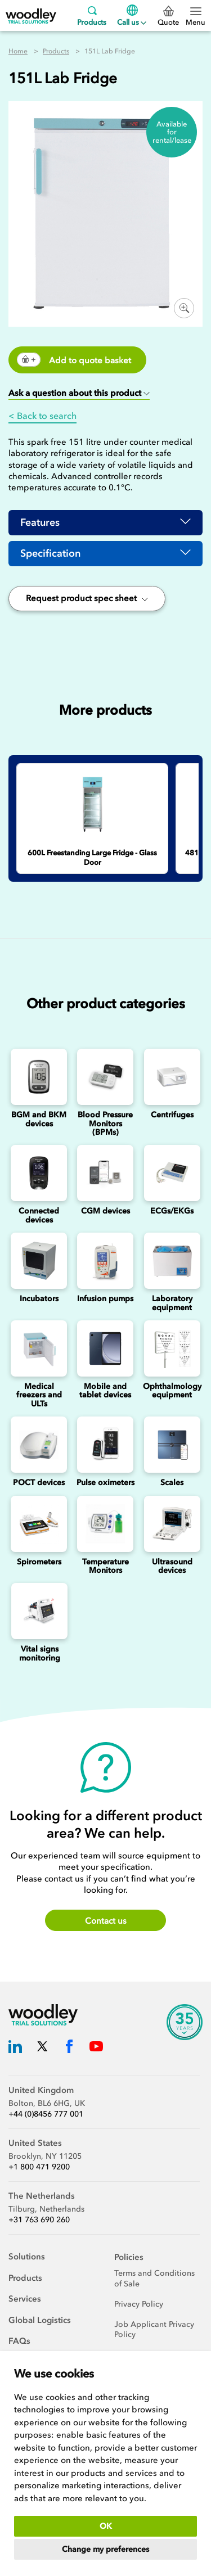  I want to click on Previous, so click(176, 738).